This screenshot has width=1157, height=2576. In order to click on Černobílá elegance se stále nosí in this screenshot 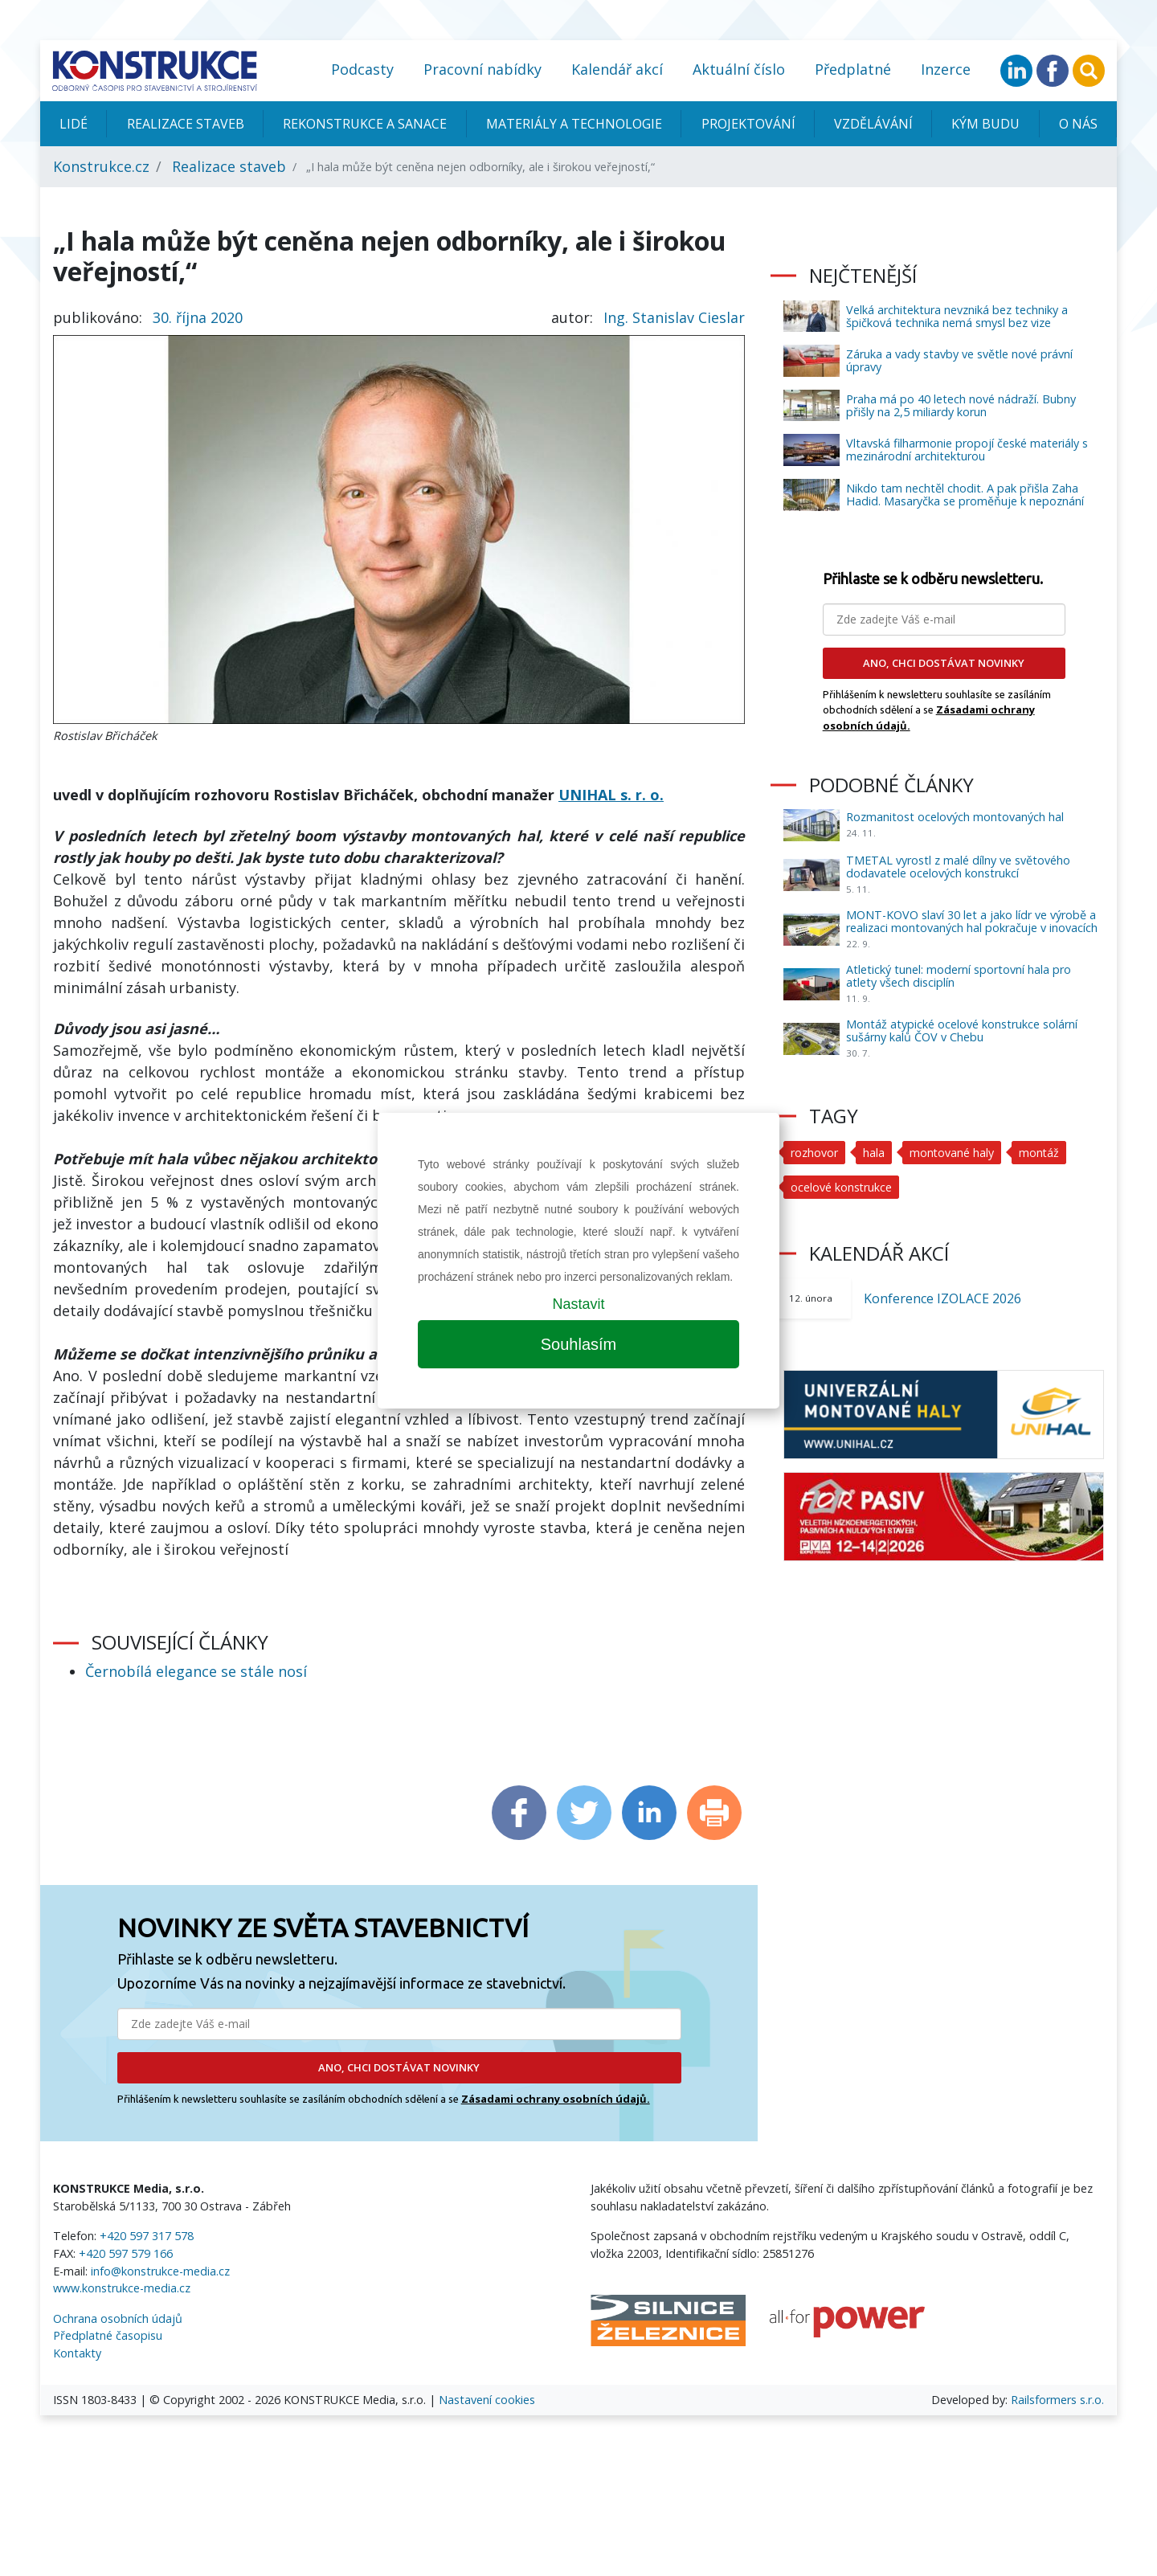, I will do `click(196, 1671)`.